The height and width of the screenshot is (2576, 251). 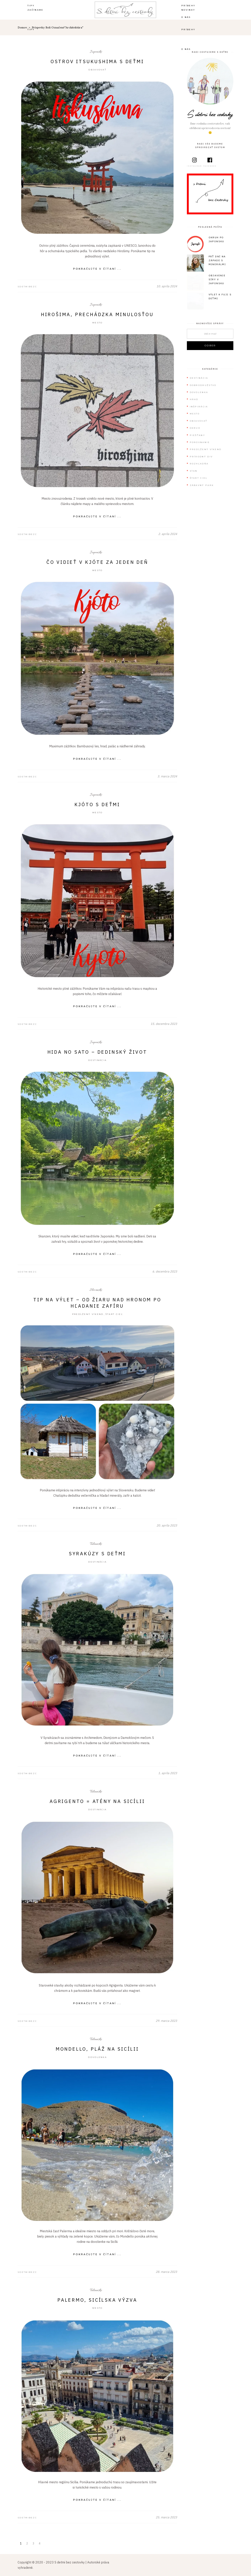 What do you see at coordinates (197, 435) in the screenshot?
I see `Piešťany` at bounding box center [197, 435].